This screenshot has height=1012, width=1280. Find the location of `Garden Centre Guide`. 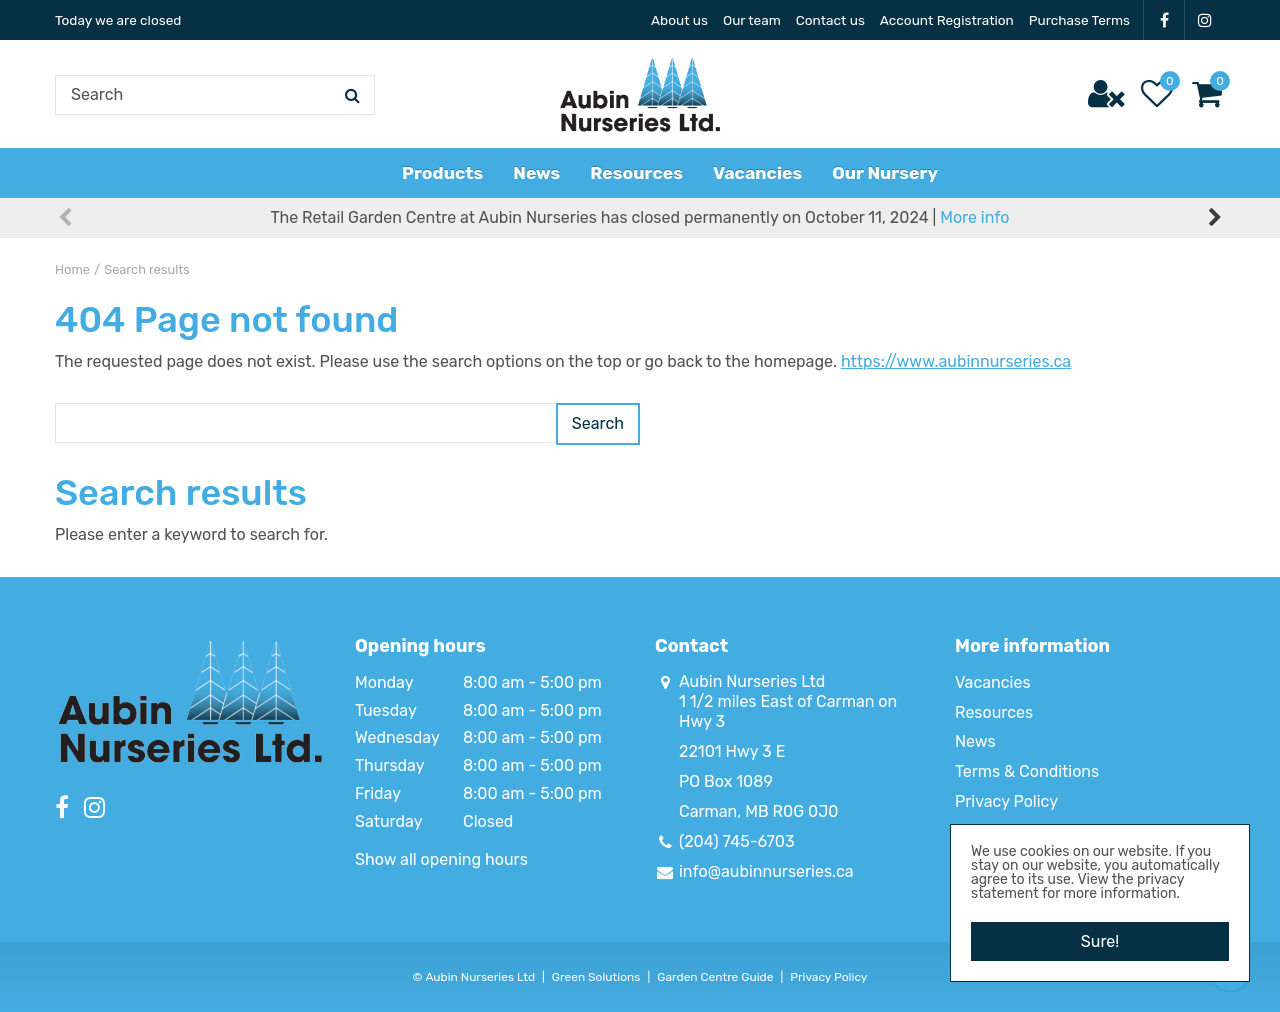

Garden Centre Guide is located at coordinates (715, 977).